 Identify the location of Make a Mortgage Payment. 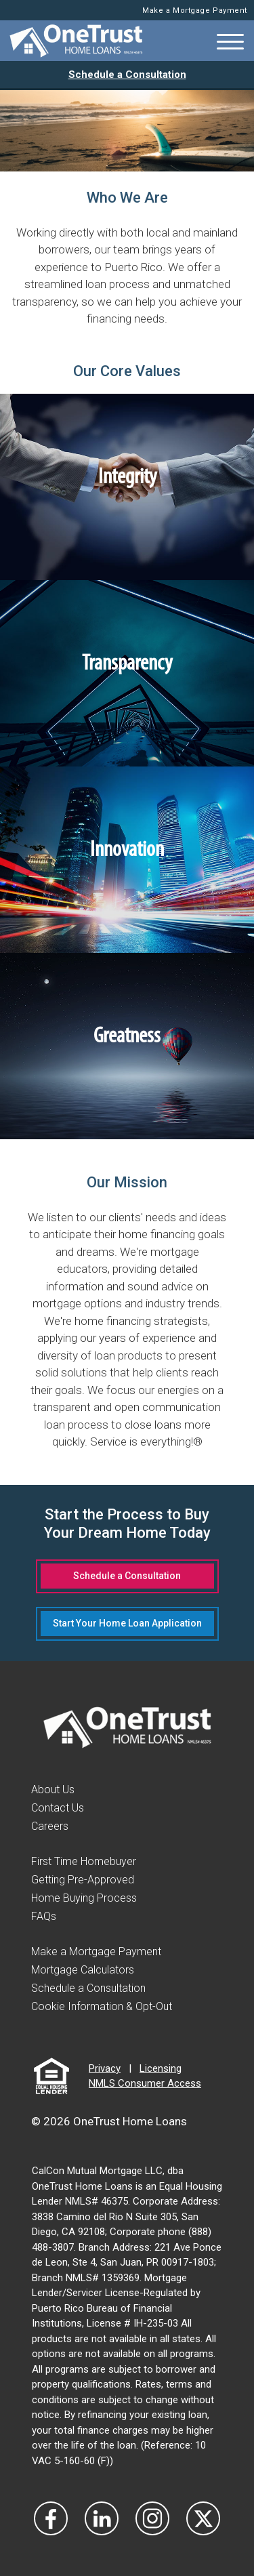
(194, 10).